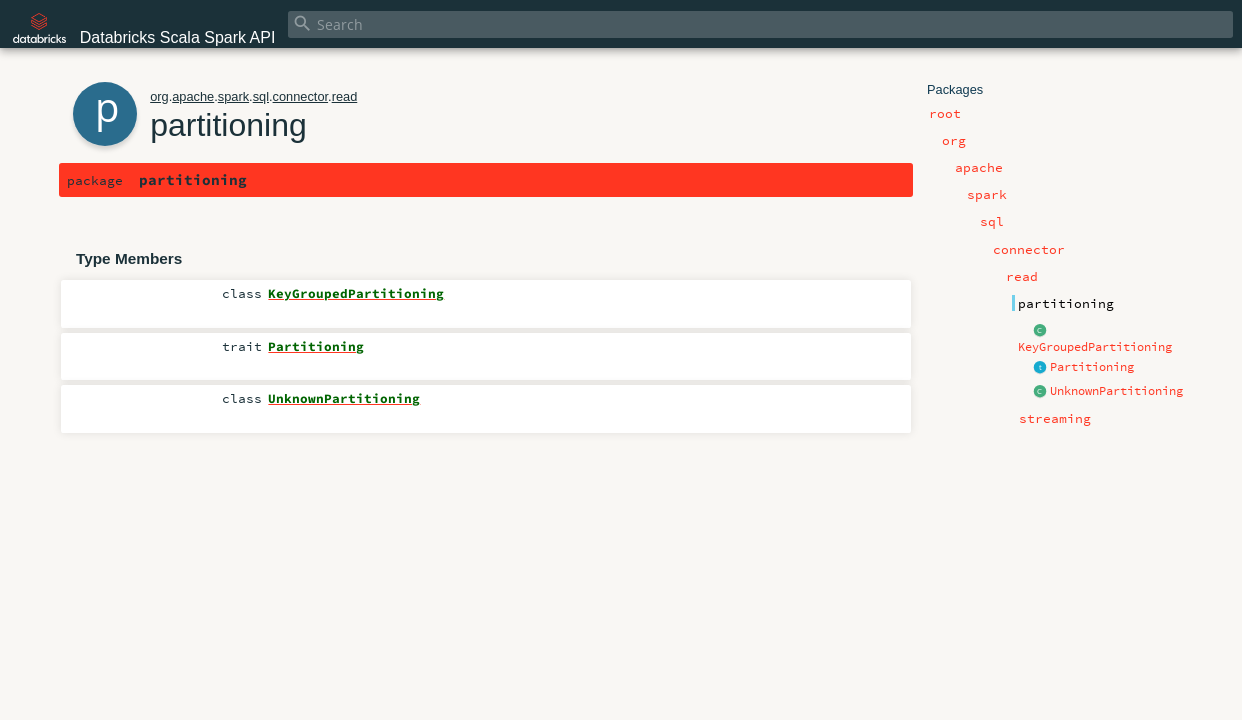 This screenshot has width=1242, height=720. What do you see at coordinates (345, 96) in the screenshot?
I see `read` at bounding box center [345, 96].